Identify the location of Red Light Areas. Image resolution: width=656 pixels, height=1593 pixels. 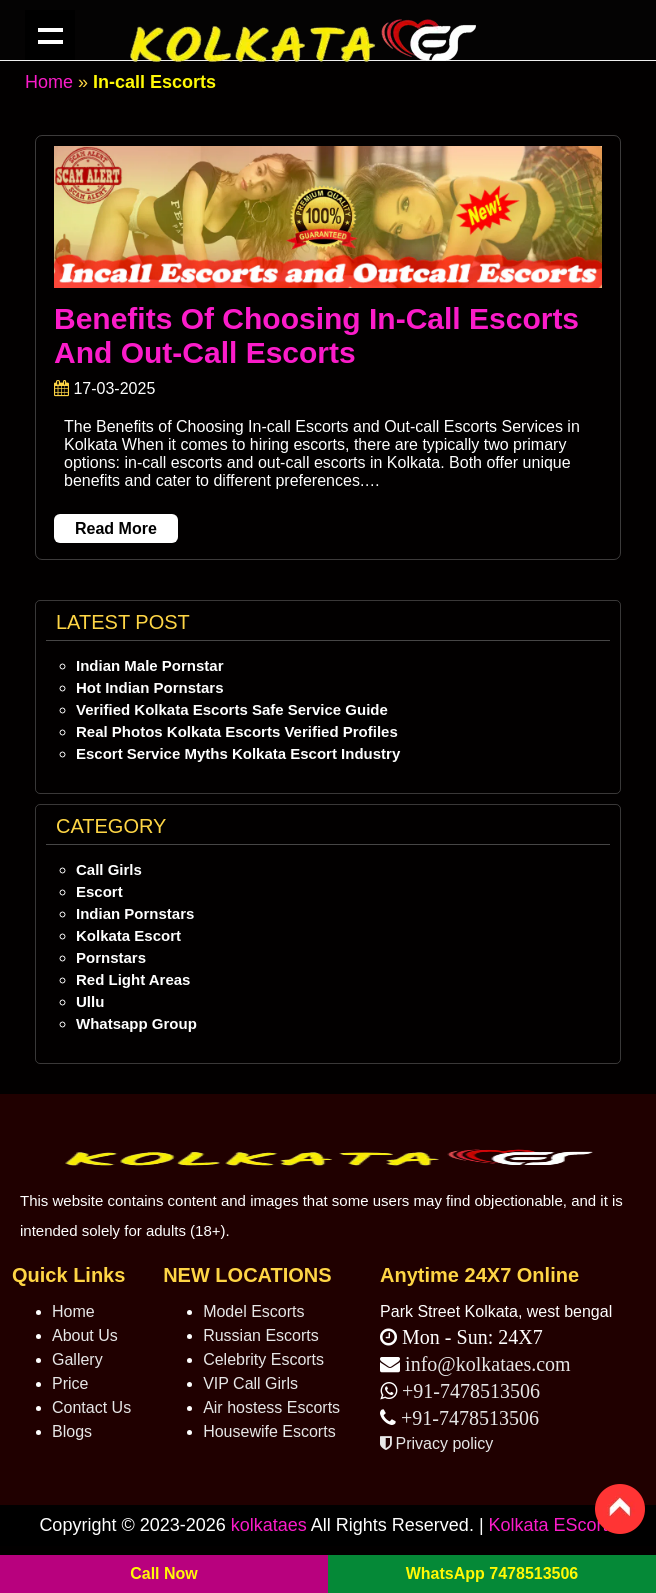
(133, 979).